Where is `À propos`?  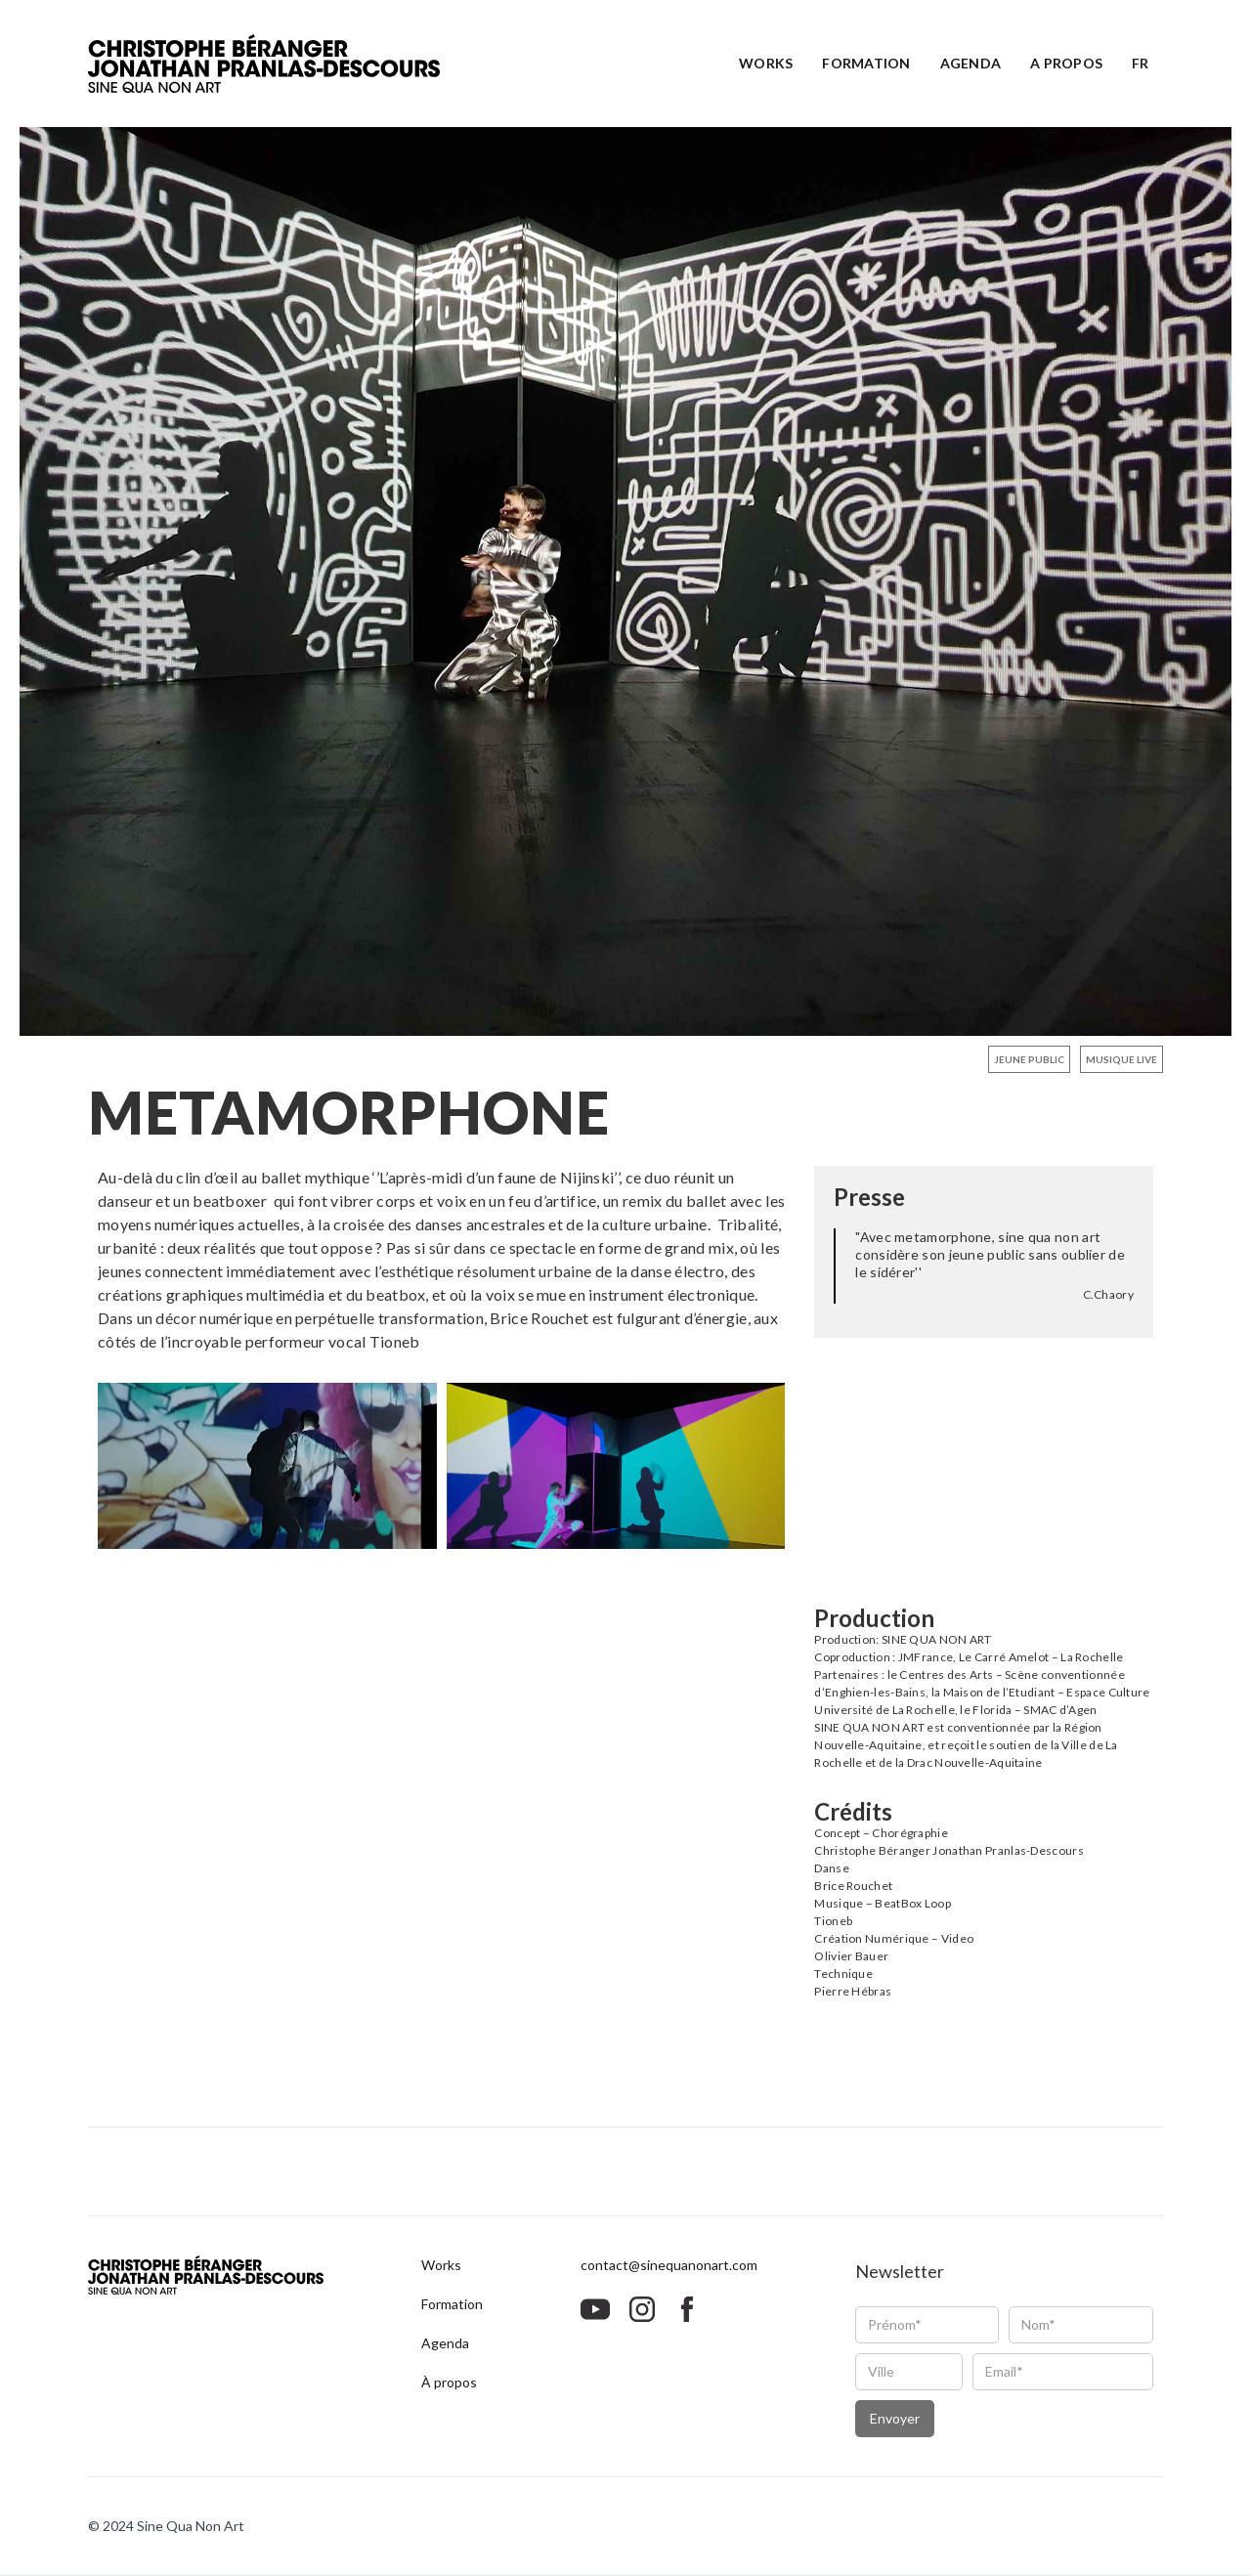
À propos is located at coordinates (449, 2382).